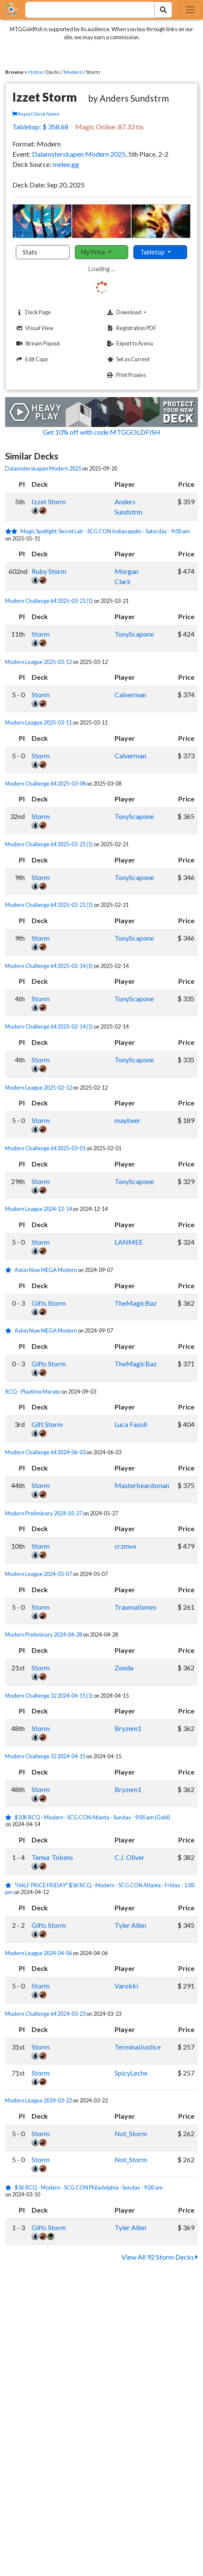 The width and height of the screenshot is (203, 2576). Describe the element at coordinates (49, 1695) in the screenshot. I see `Modern Challenge 32 2024-04-15 (1)` at that location.